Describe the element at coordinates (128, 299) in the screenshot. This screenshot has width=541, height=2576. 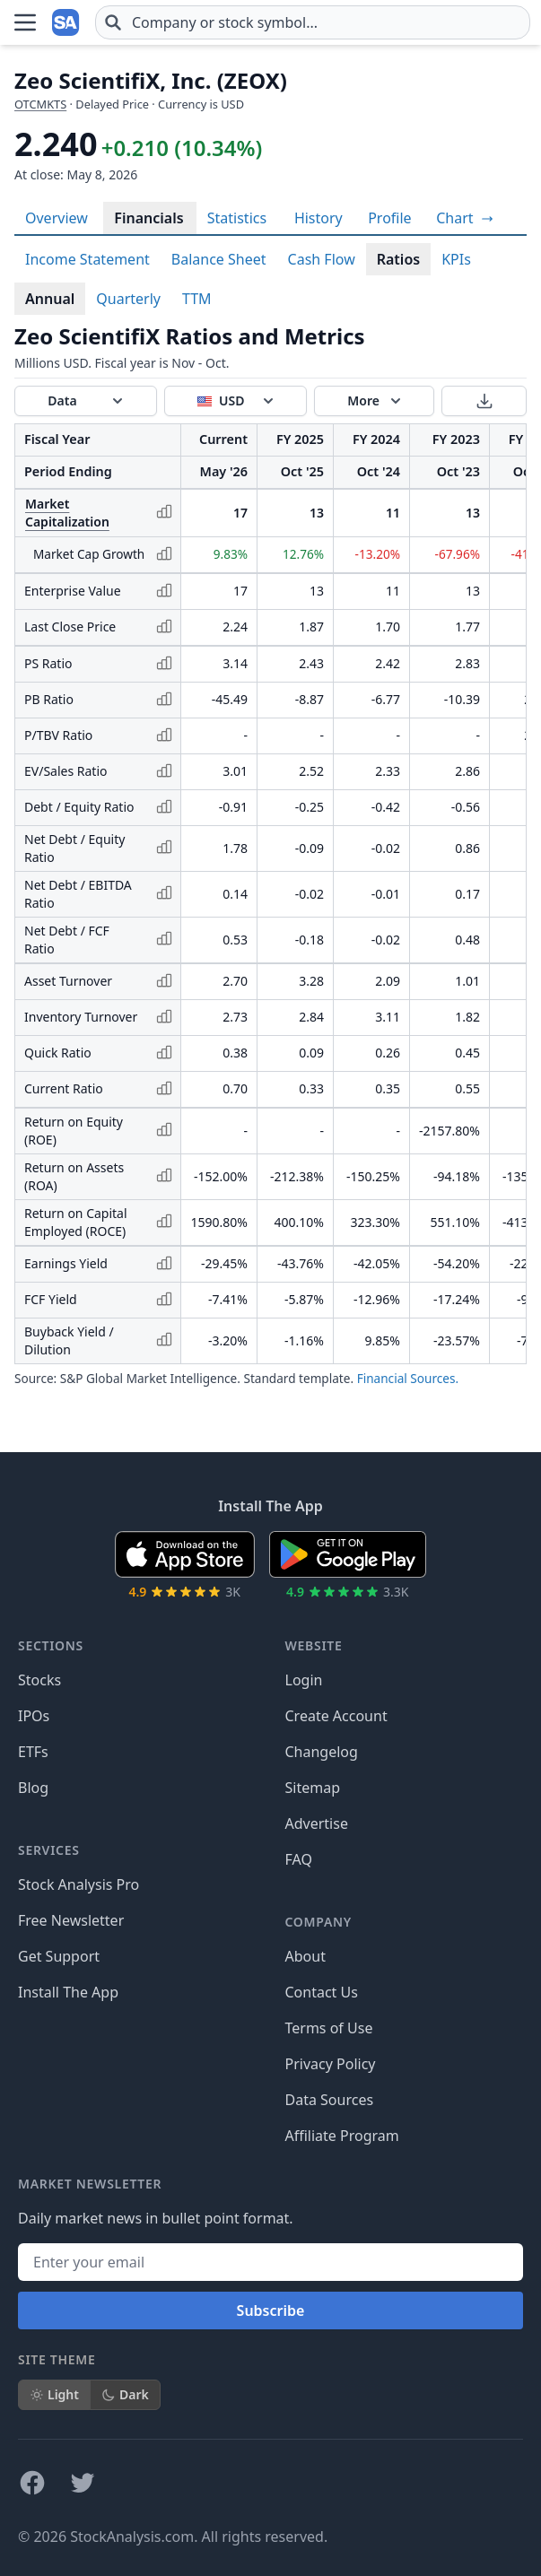
I see `Quarterly` at that location.